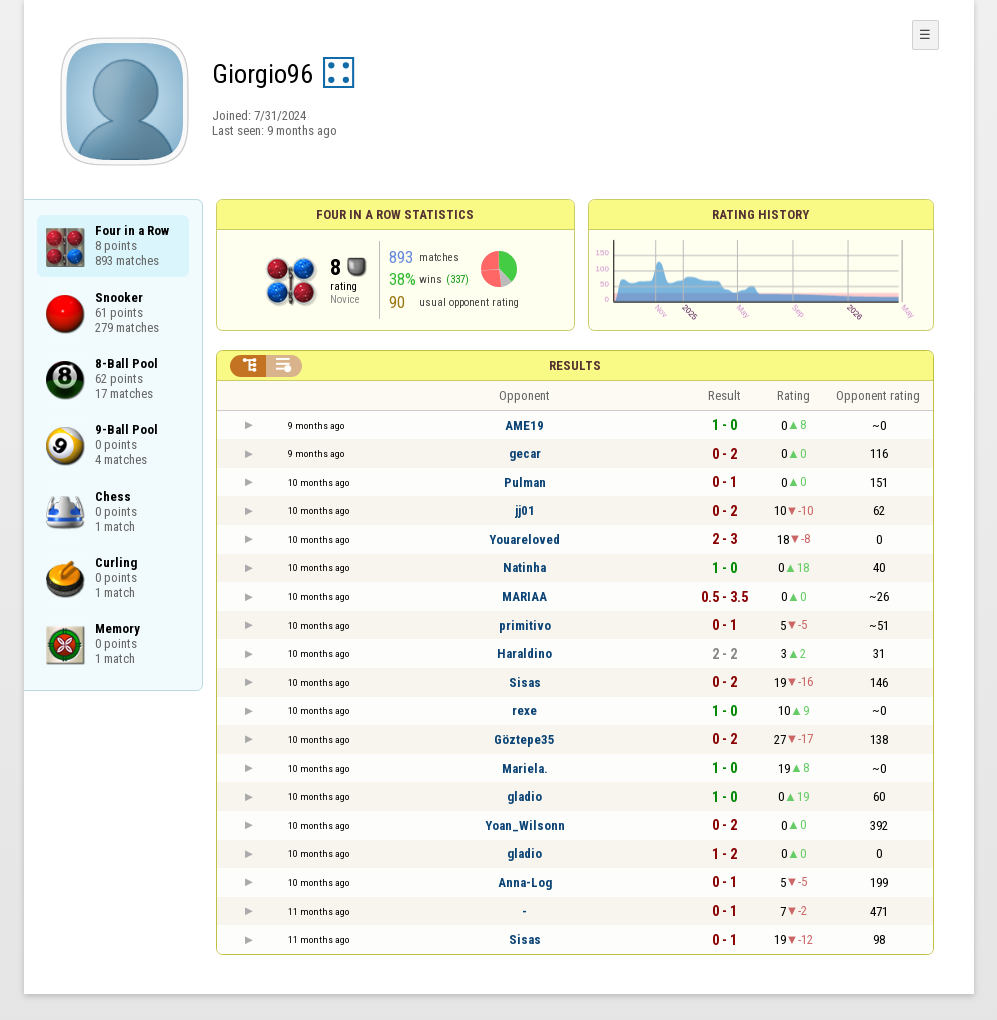 The width and height of the screenshot is (997, 1020). Describe the element at coordinates (524, 425) in the screenshot. I see `AME19` at that location.